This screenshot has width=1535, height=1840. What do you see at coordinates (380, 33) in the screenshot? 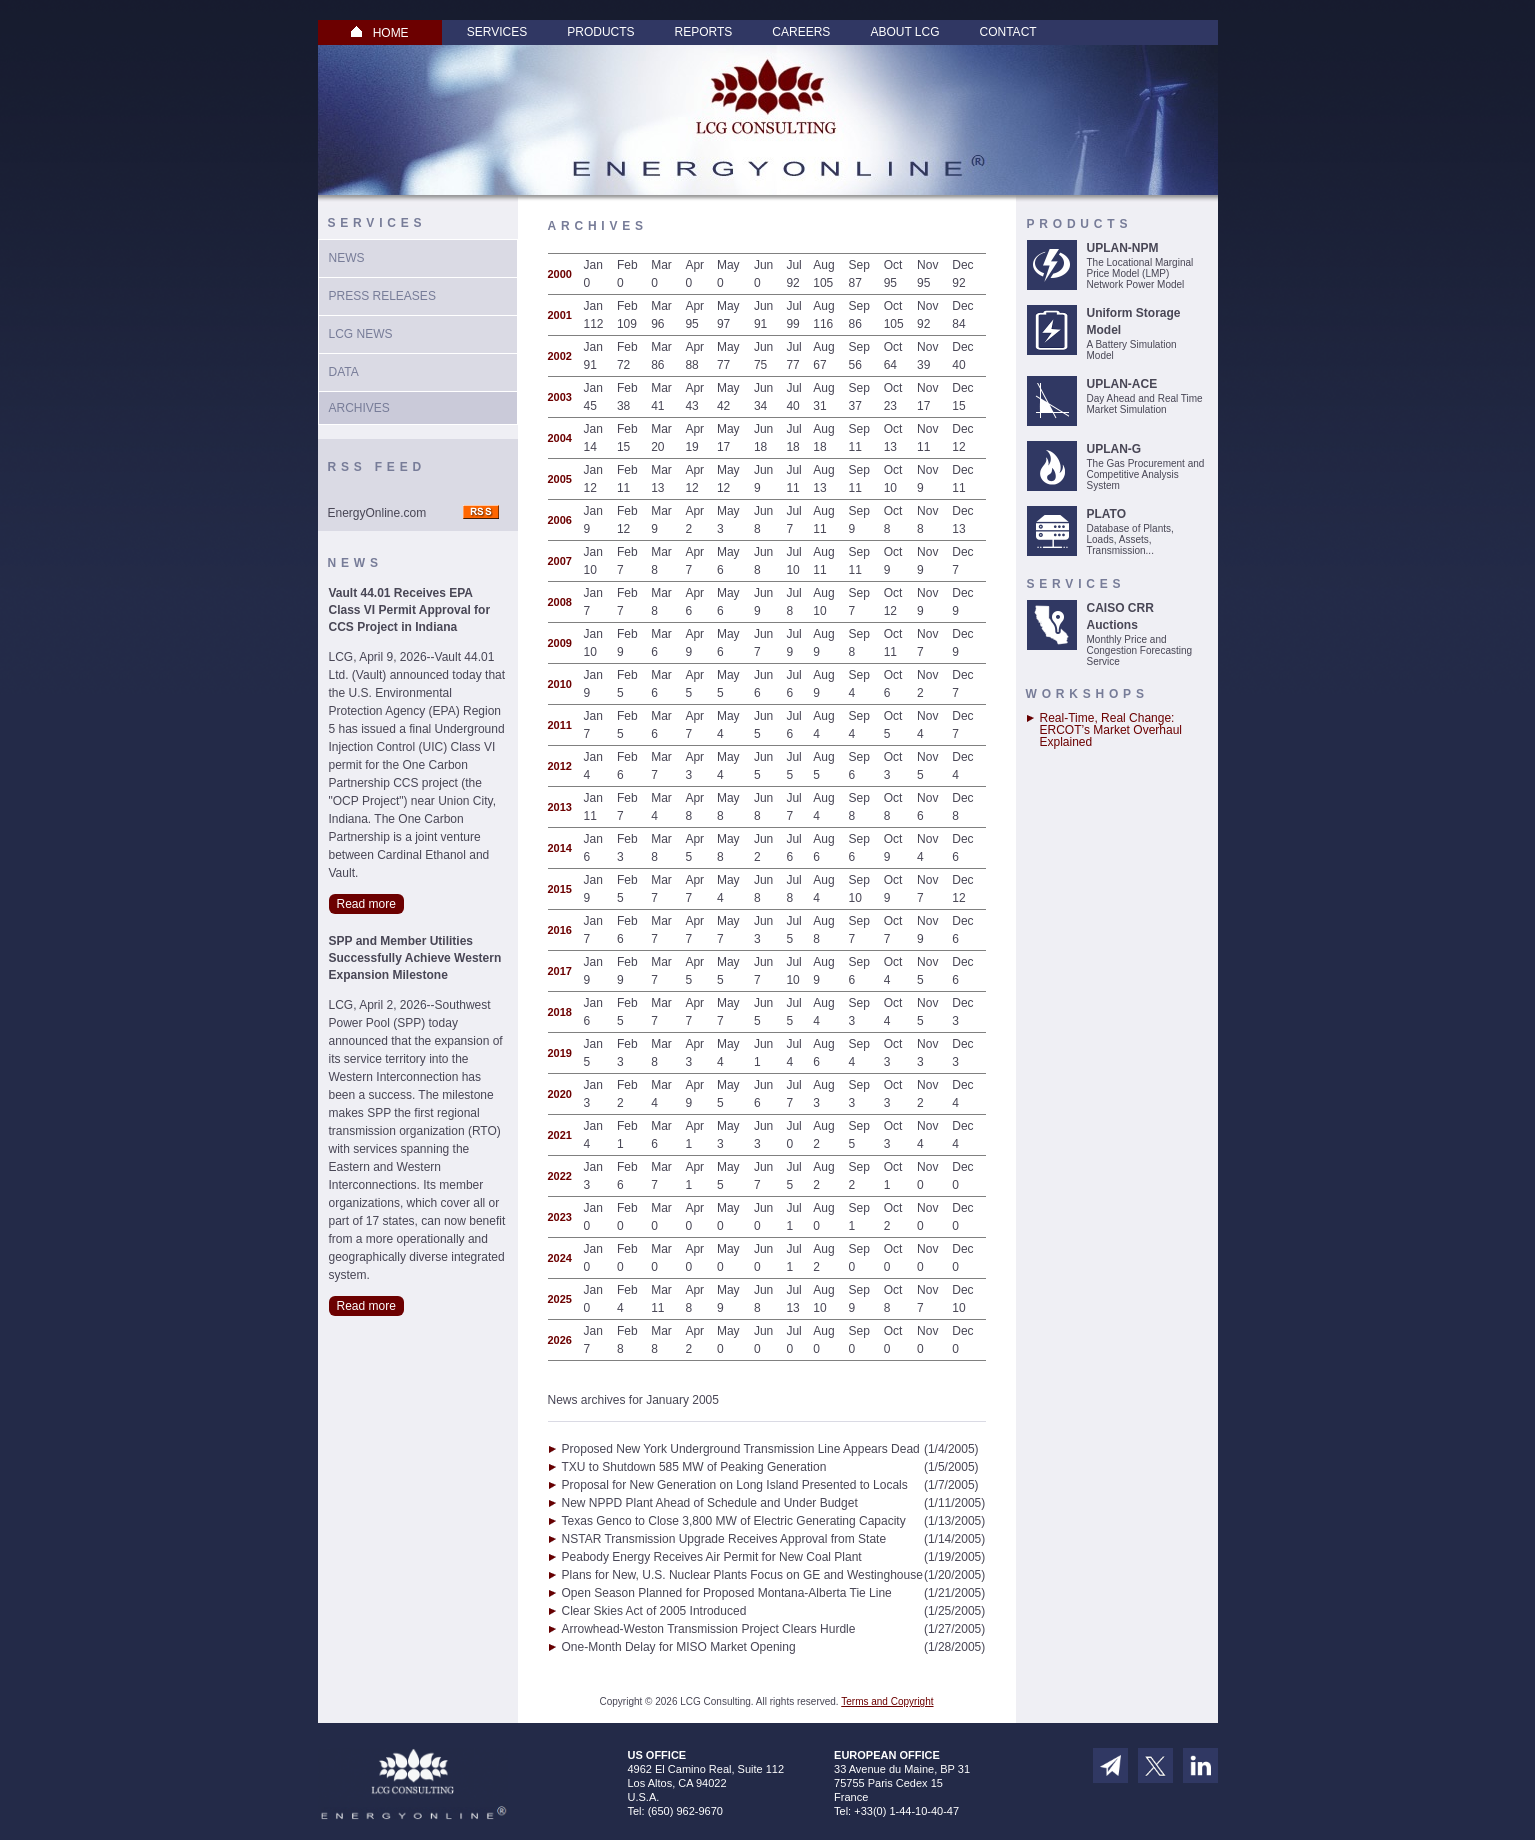
I see `HOME` at bounding box center [380, 33].